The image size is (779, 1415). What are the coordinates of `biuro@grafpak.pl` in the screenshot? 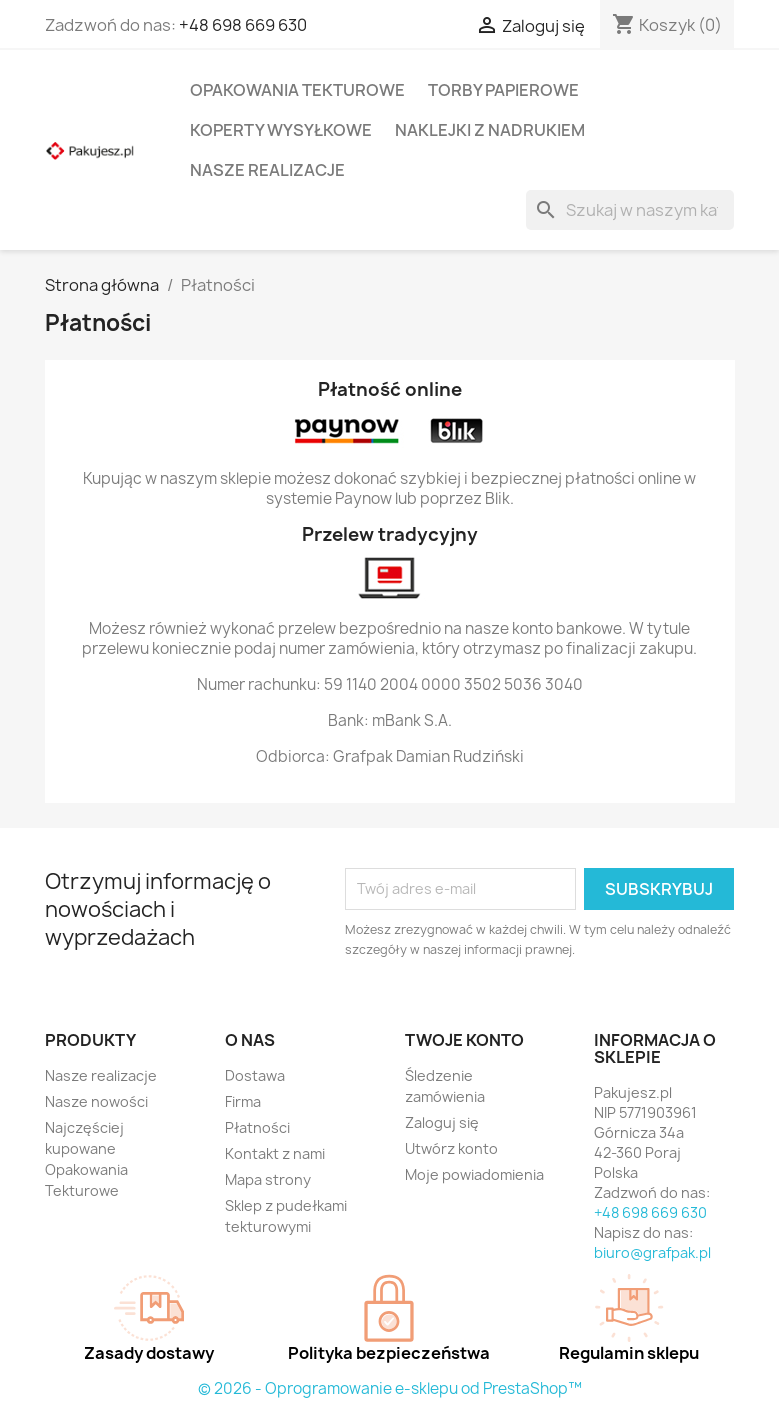 It's located at (652, 1252).